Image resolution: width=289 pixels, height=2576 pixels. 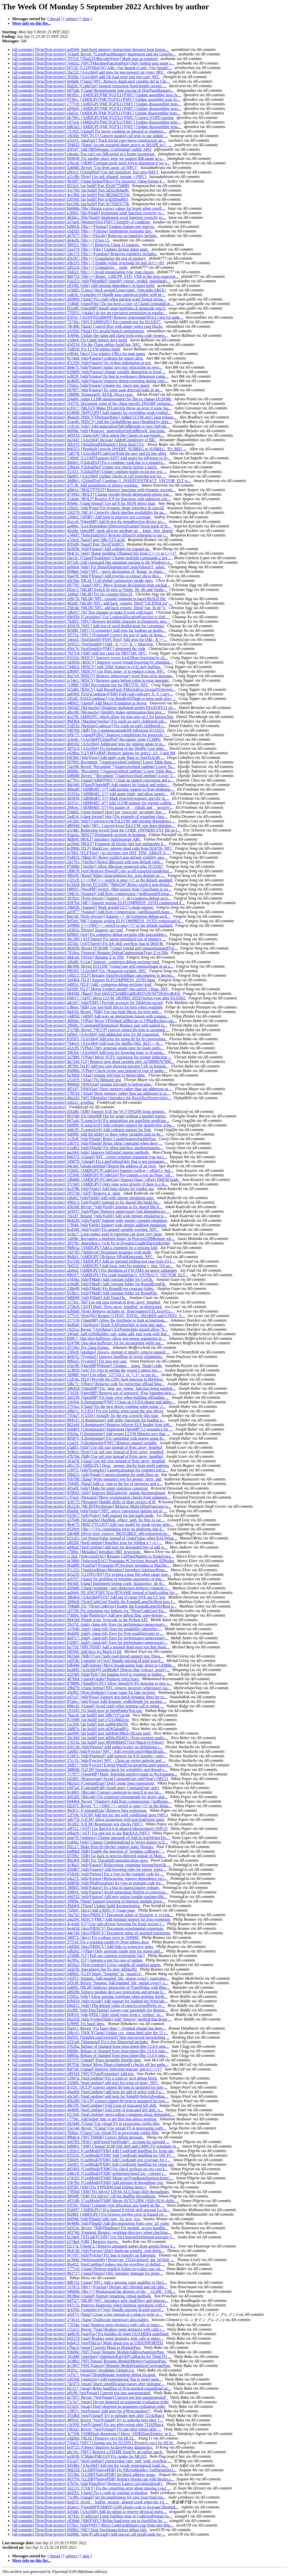 What do you see at coordinates (76, 1906) in the screenshot?
I see `[all-commits] [llvm/llvm-project] 49dab9: [Flang] Update build documentation` at bounding box center [76, 1906].